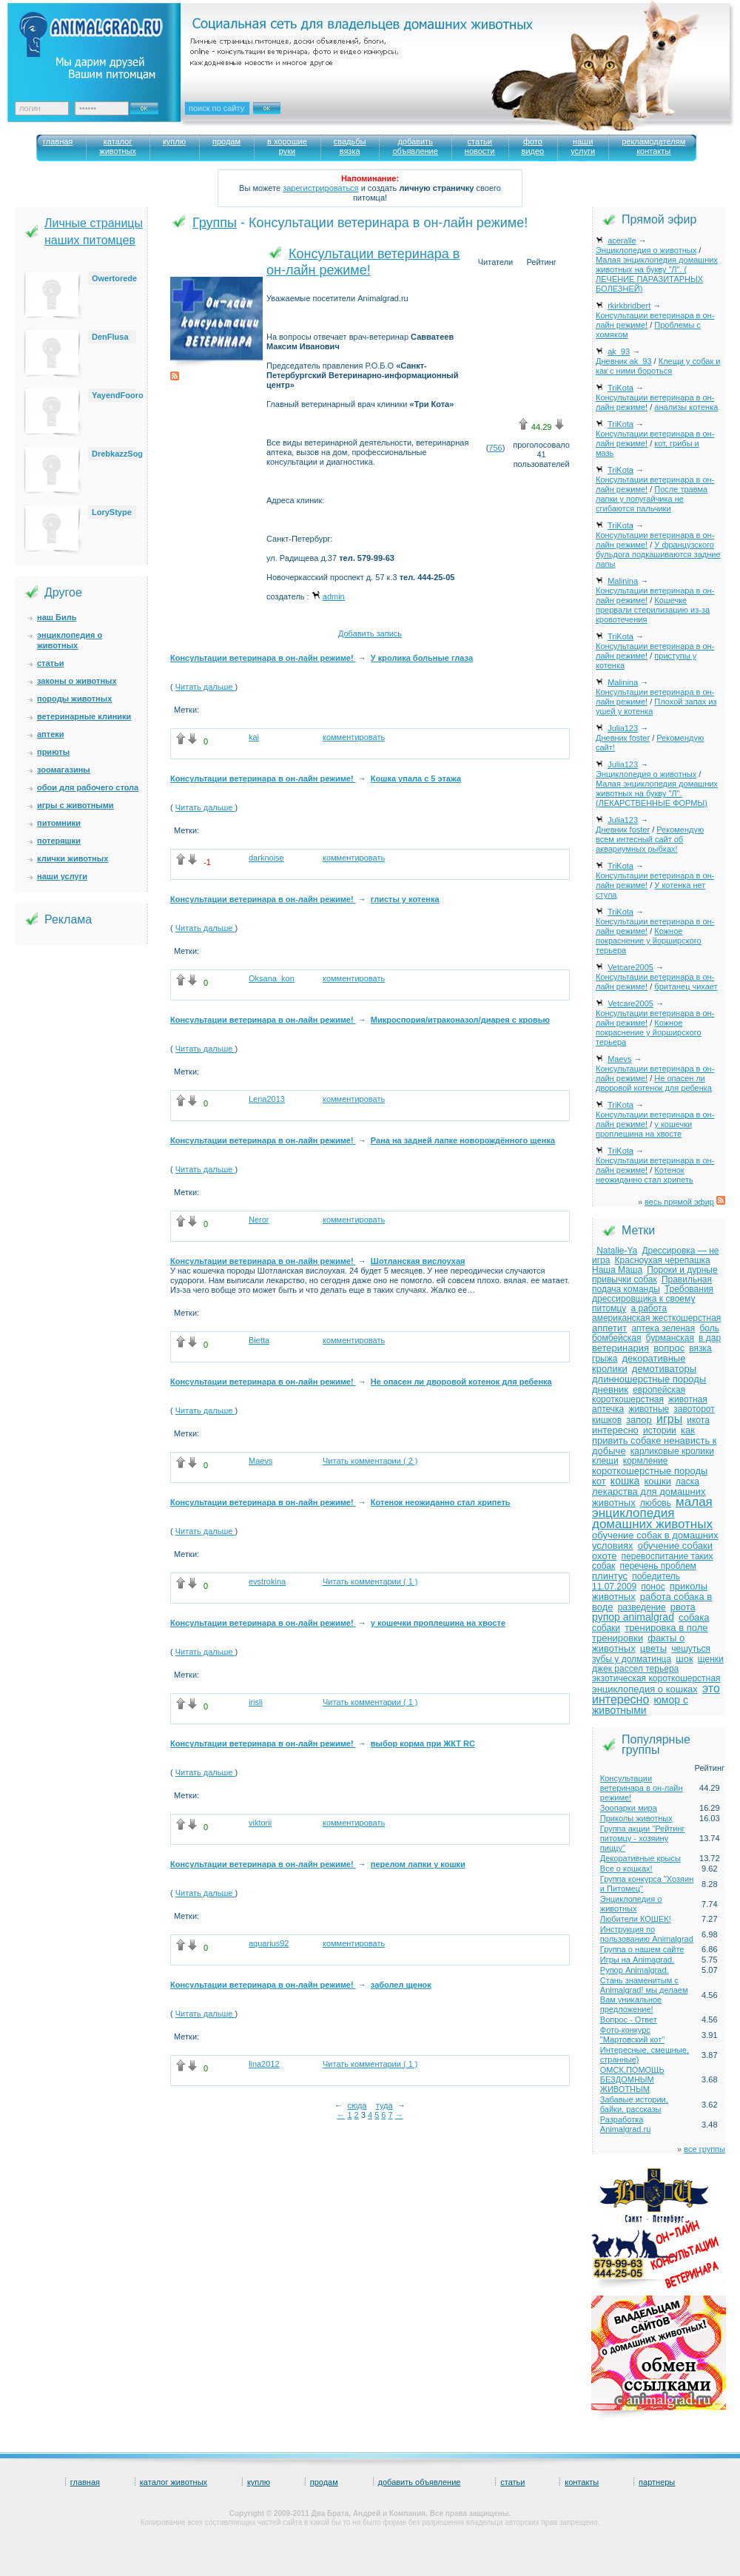 The width and height of the screenshot is (740, 2576). What do you see at coordinates (416, 778) in the screenshot?
I see `Кошка упала с 5 этажа` at bounding box center [416, 778].